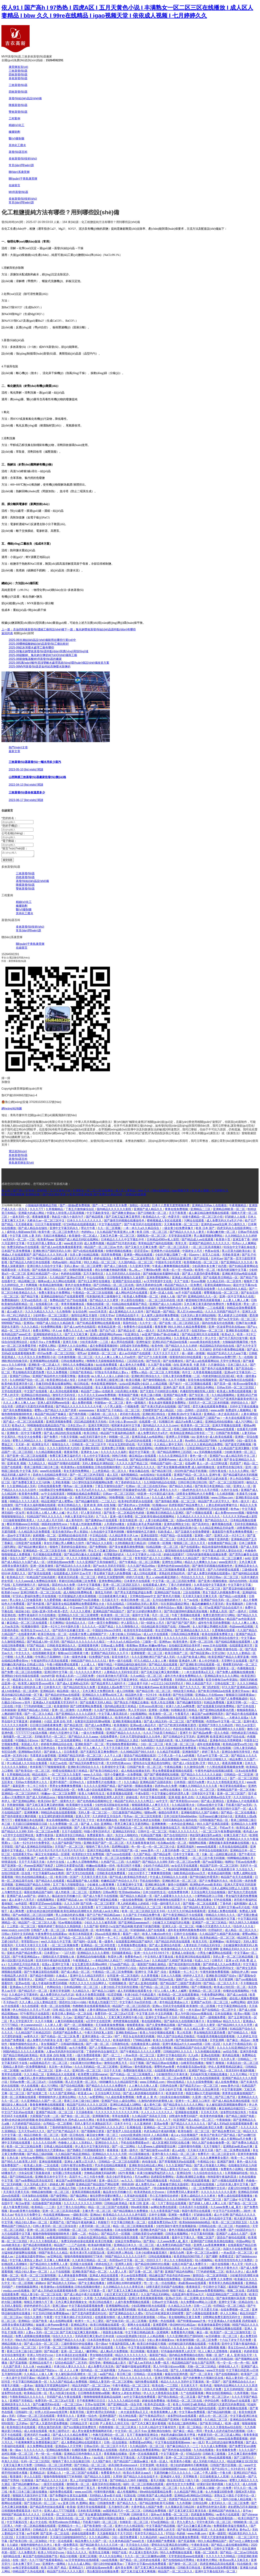 This screenshot has width=260, height=2576. What do you see at coordinates (161, 1919) in the screenshot?
I see `亚洲天堂视频在线观看免费` at bounding box center [161, 1919].